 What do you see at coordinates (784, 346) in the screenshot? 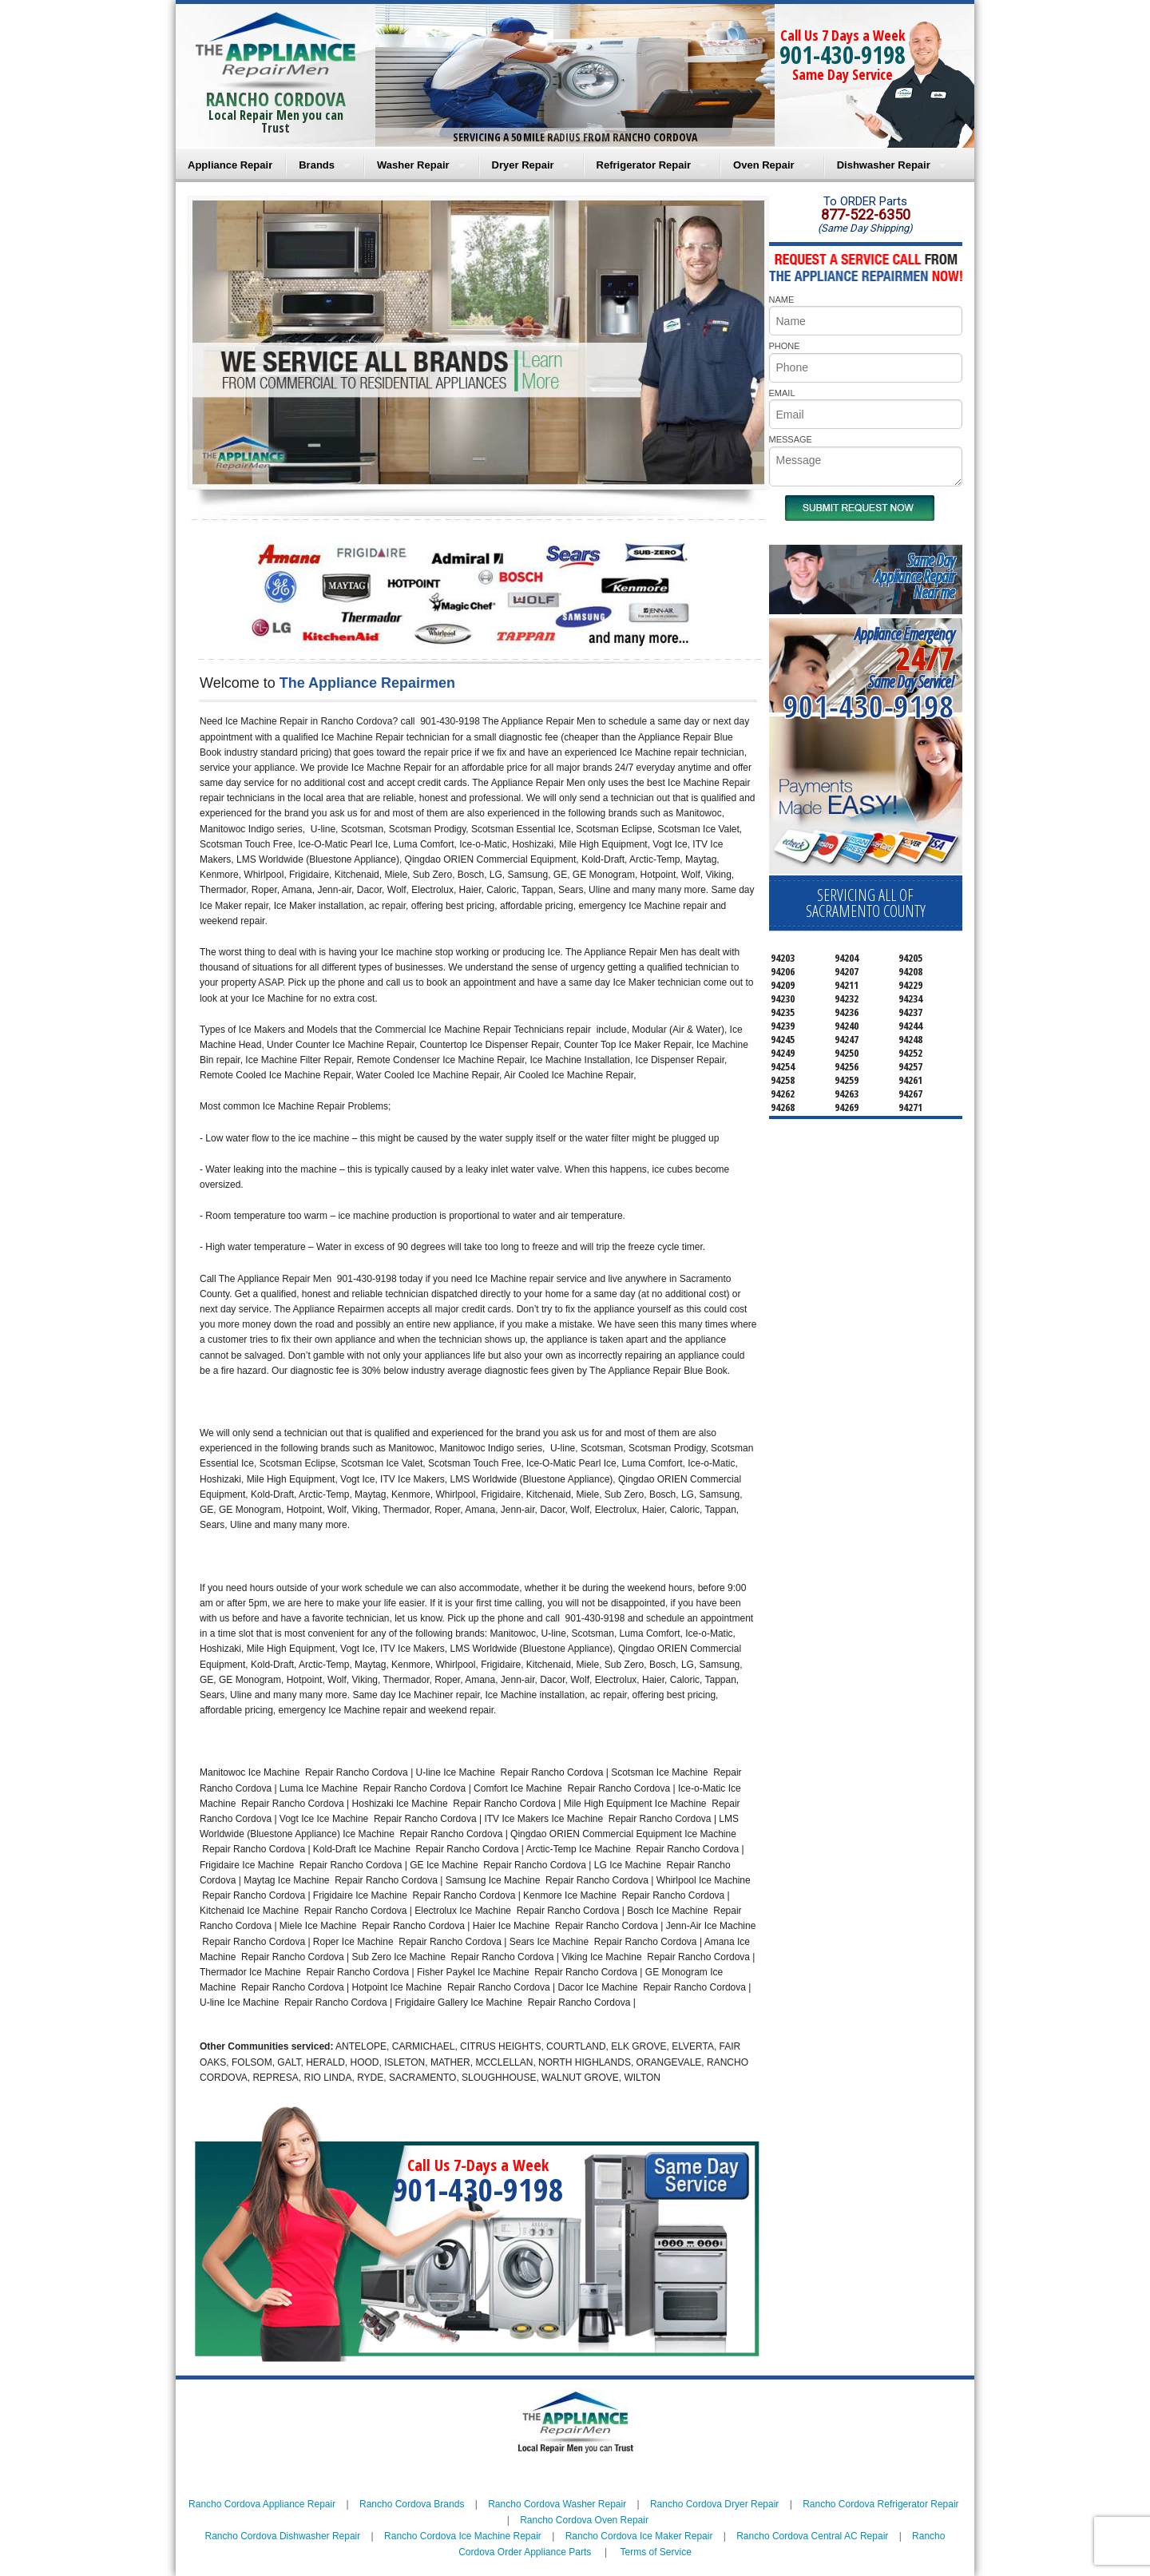
I see `PHONE` at bounding box center [784, 346].